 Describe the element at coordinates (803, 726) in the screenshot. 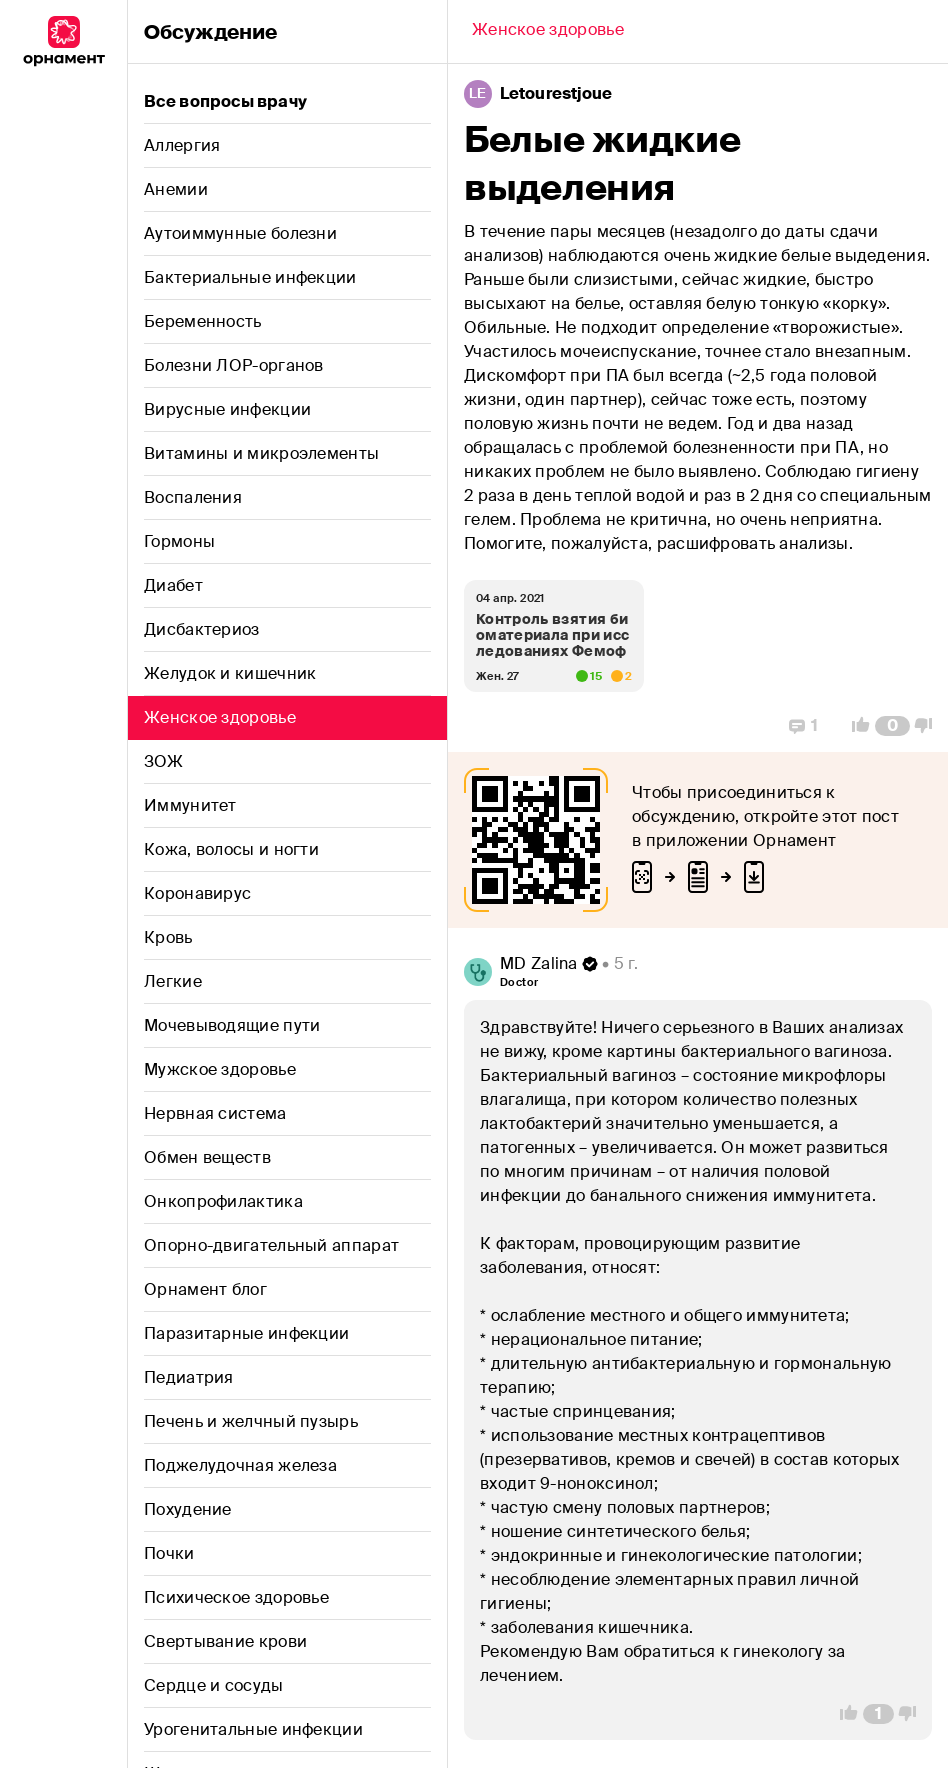

I see `[Replies]` at that location.